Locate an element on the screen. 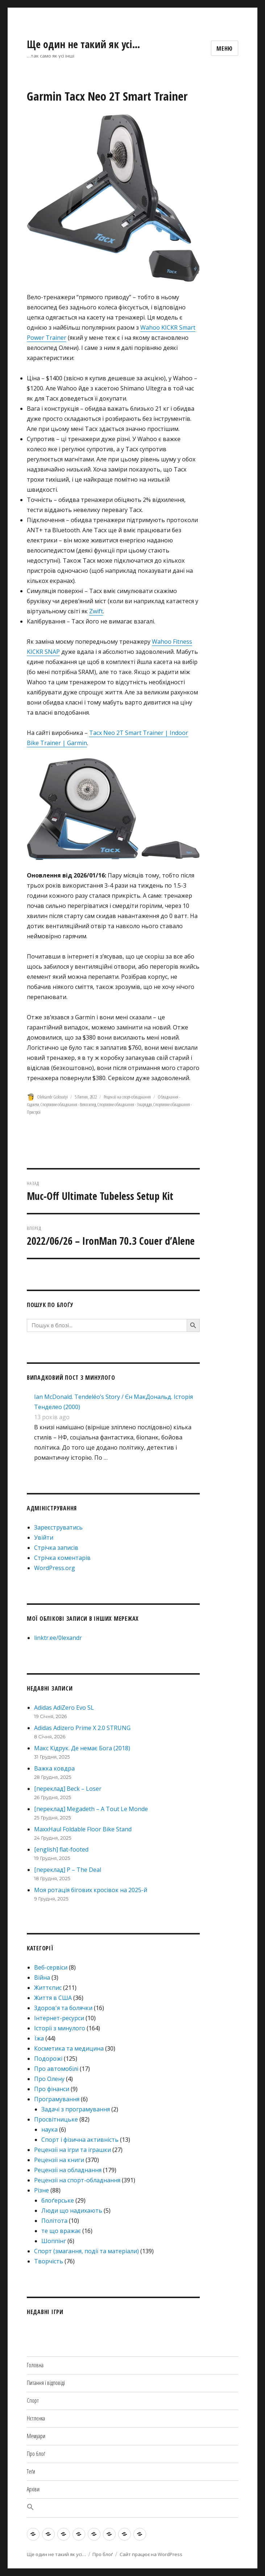 Image resolution: width=265 pixels, height=2576 pixels. Рецензії на ігри та іграшки is located at coordinates (72, 2150).